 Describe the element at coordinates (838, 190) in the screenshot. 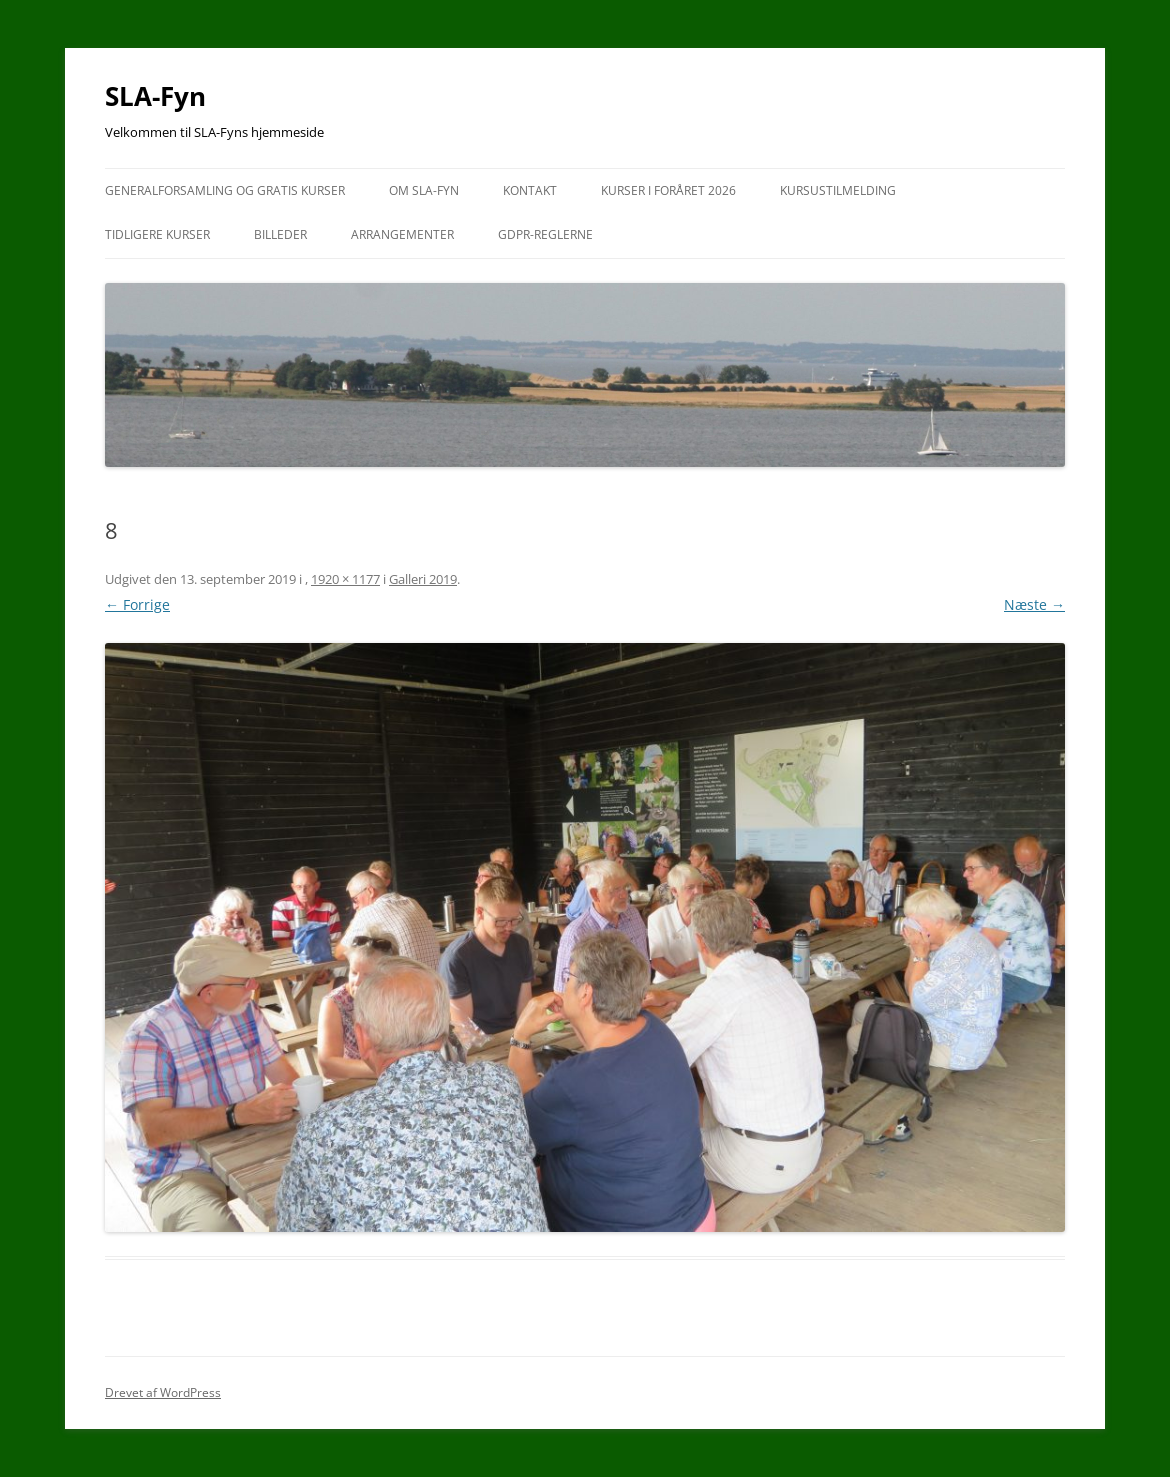

I see `Kursustilmelding` at that location.